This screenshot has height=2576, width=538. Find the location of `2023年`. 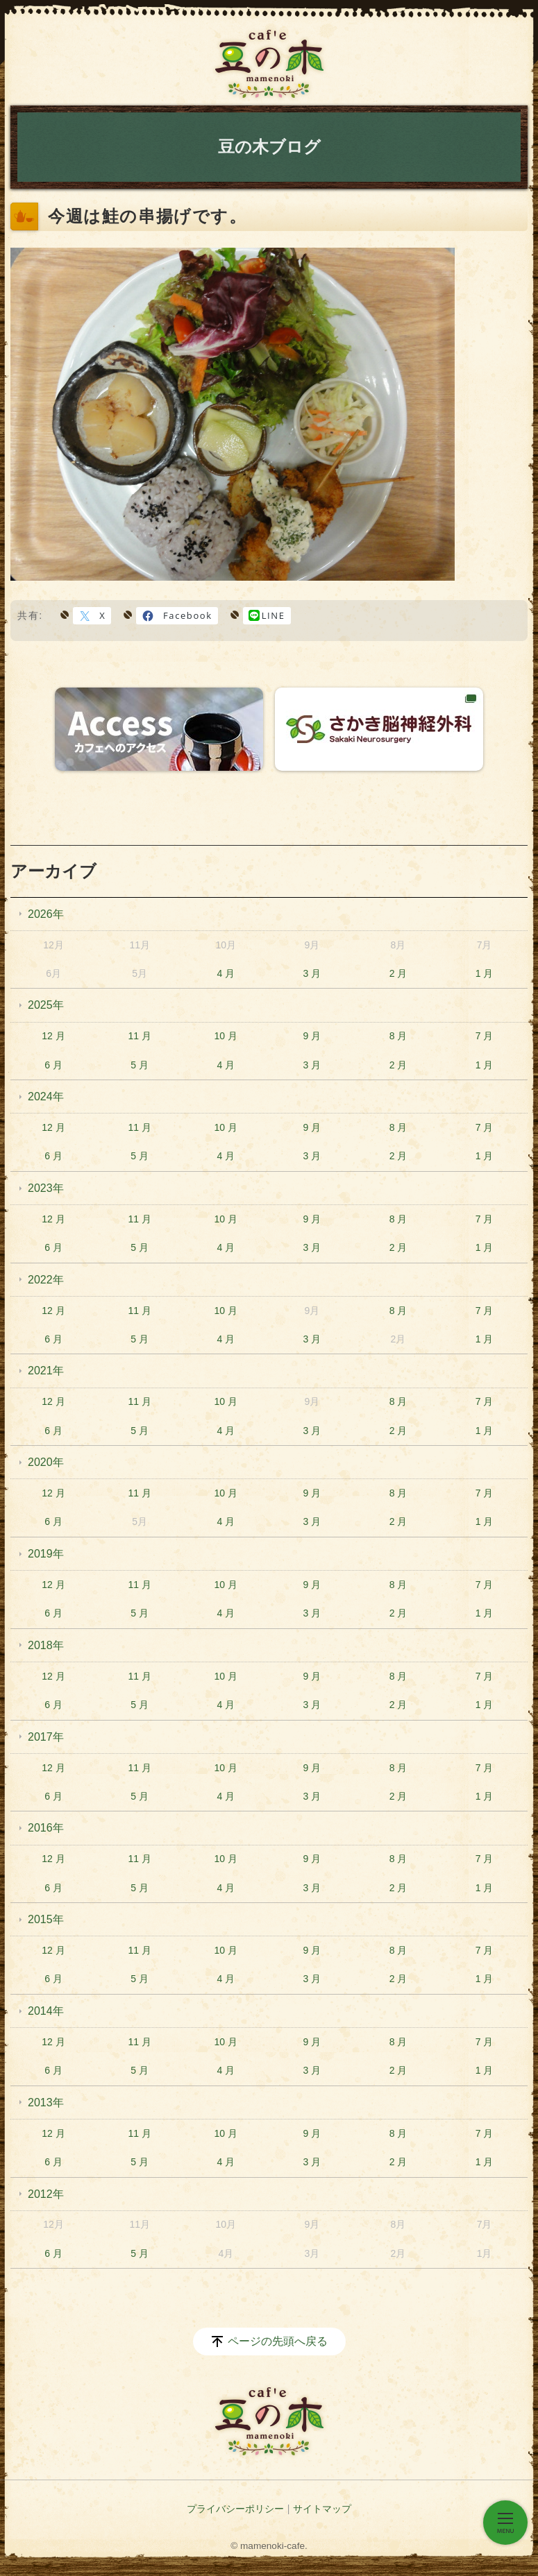

2023年 is located at coordinates (46, 1188).